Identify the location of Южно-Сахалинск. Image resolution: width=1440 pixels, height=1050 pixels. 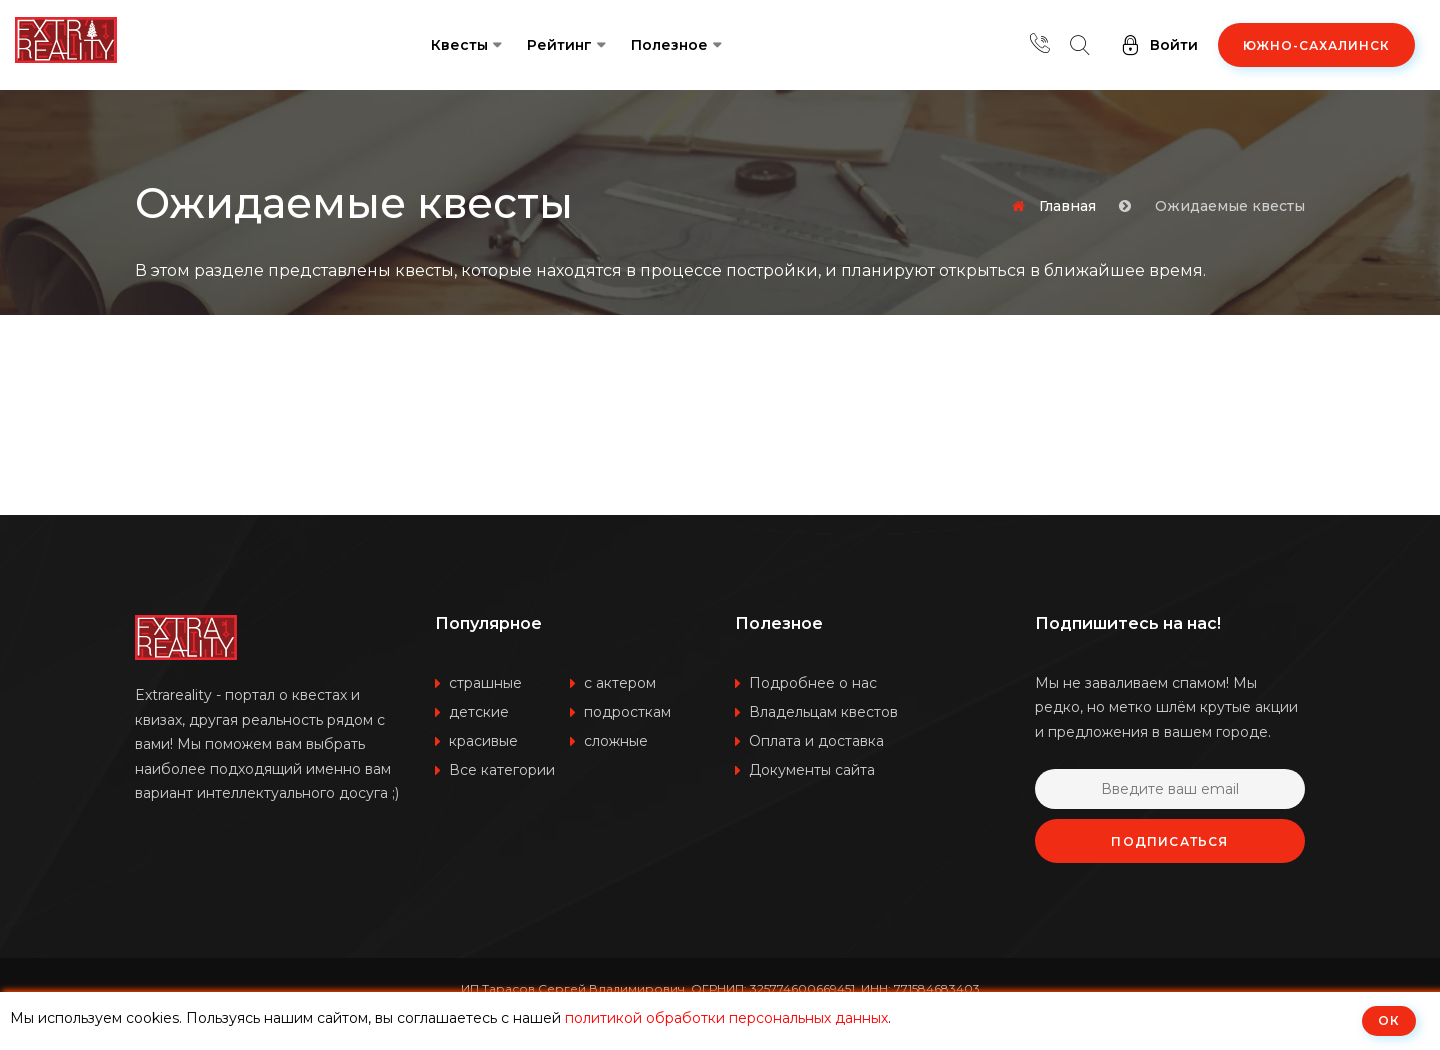
(1316, 45).